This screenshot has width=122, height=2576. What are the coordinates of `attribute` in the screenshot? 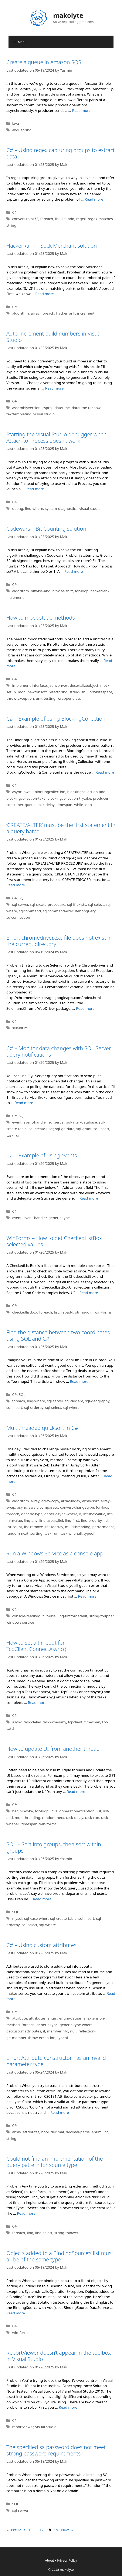 It's located at (19, 2018).